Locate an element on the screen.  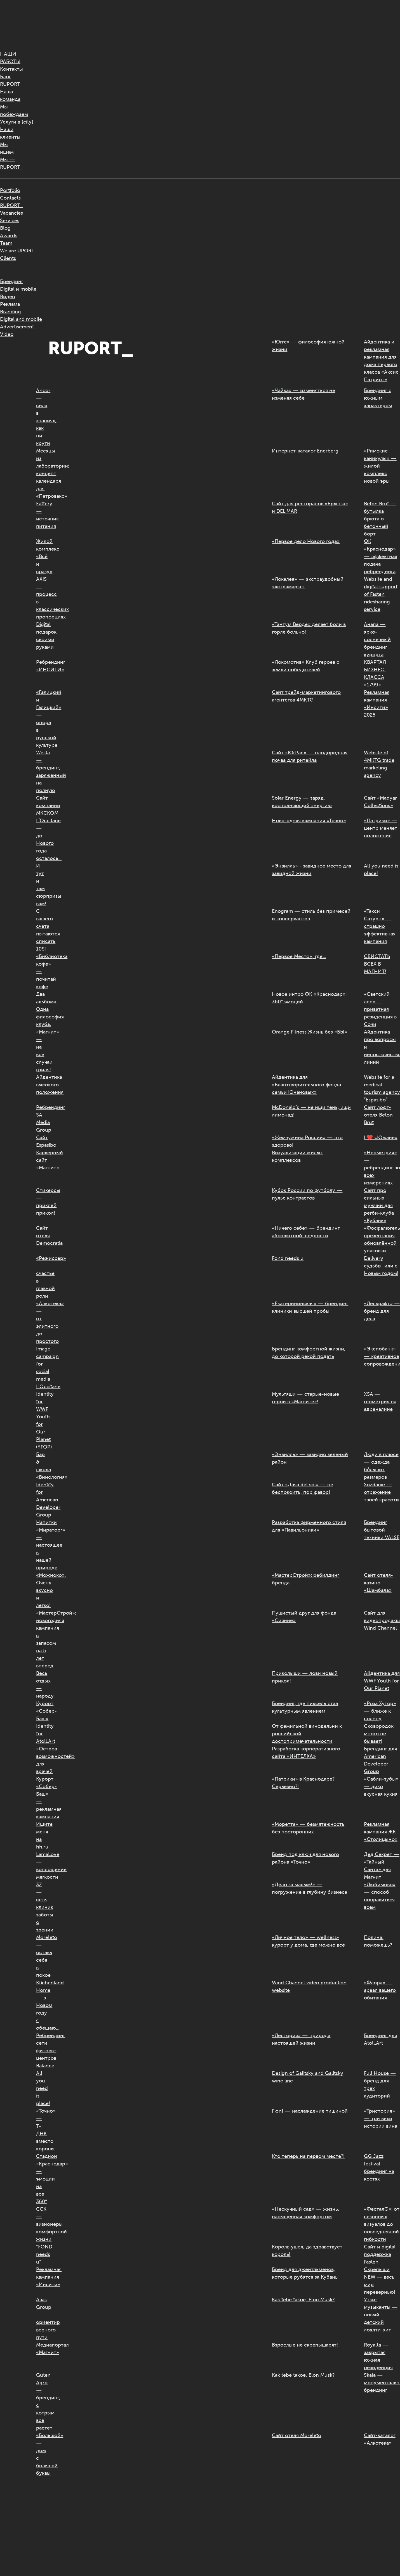
Весь отдых — народу is located at coordinates (42, 1684).